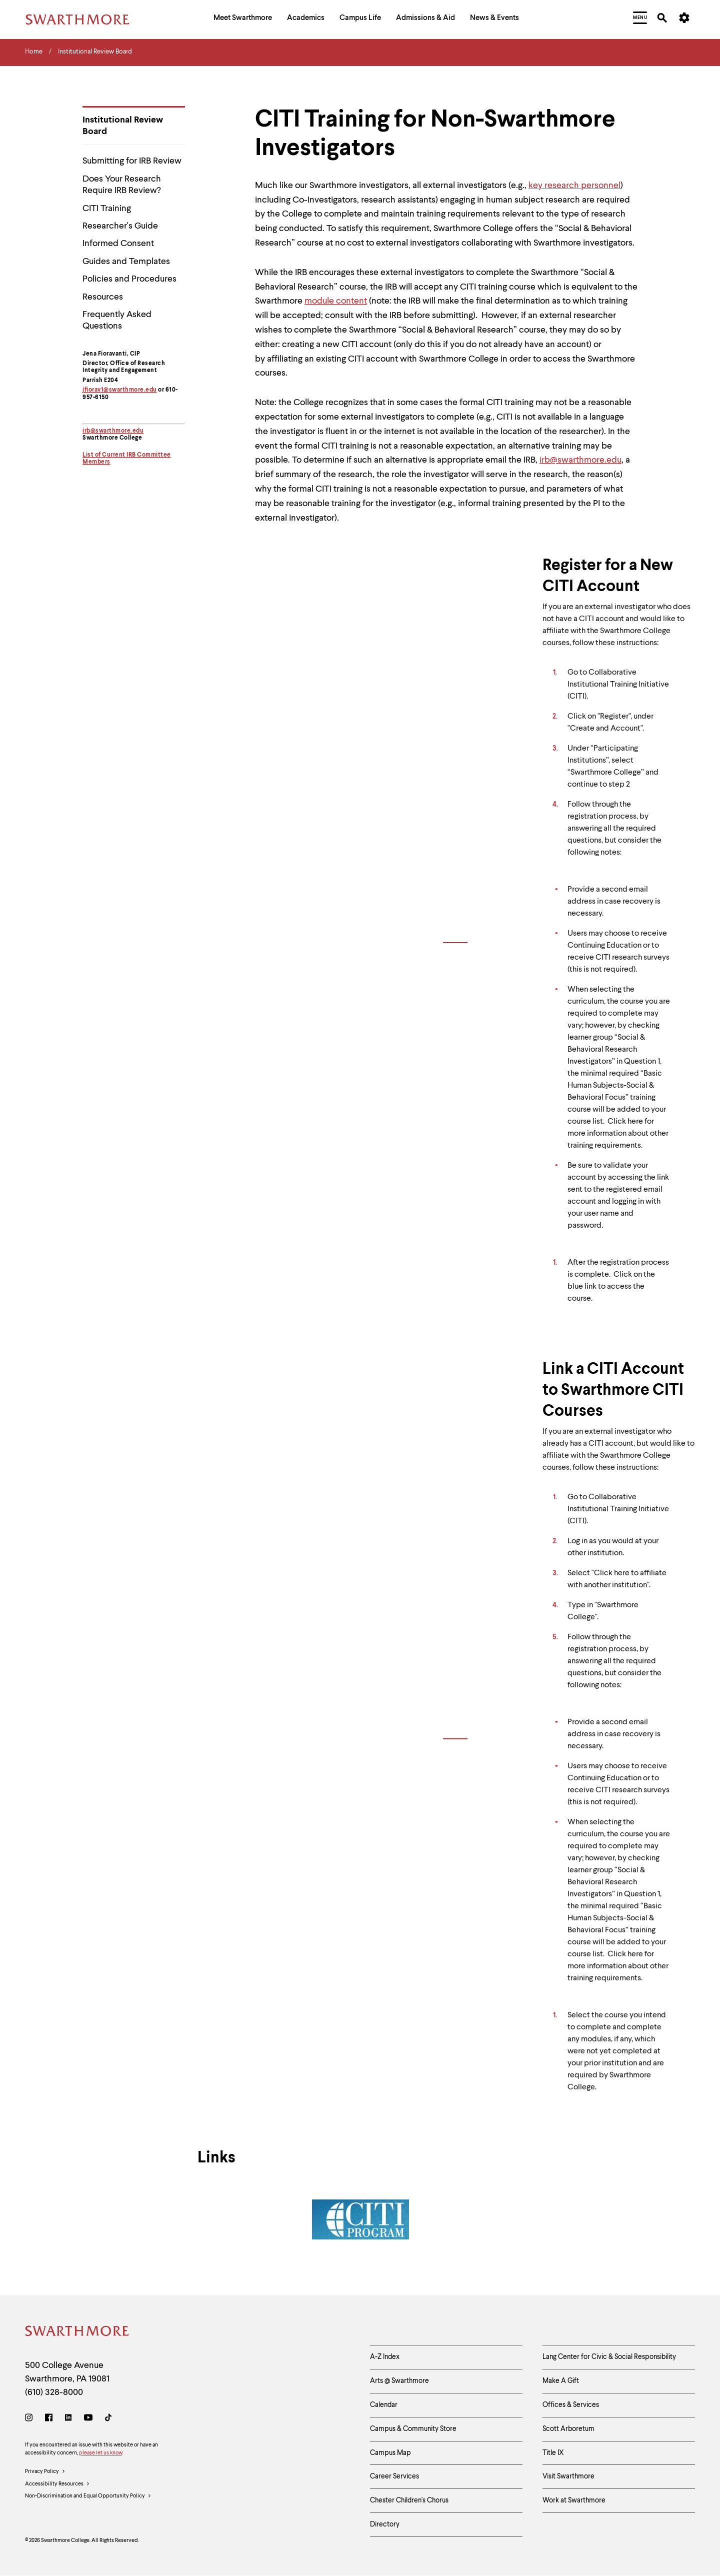  I want to click on Privacy Policy, so click(45, 2472).